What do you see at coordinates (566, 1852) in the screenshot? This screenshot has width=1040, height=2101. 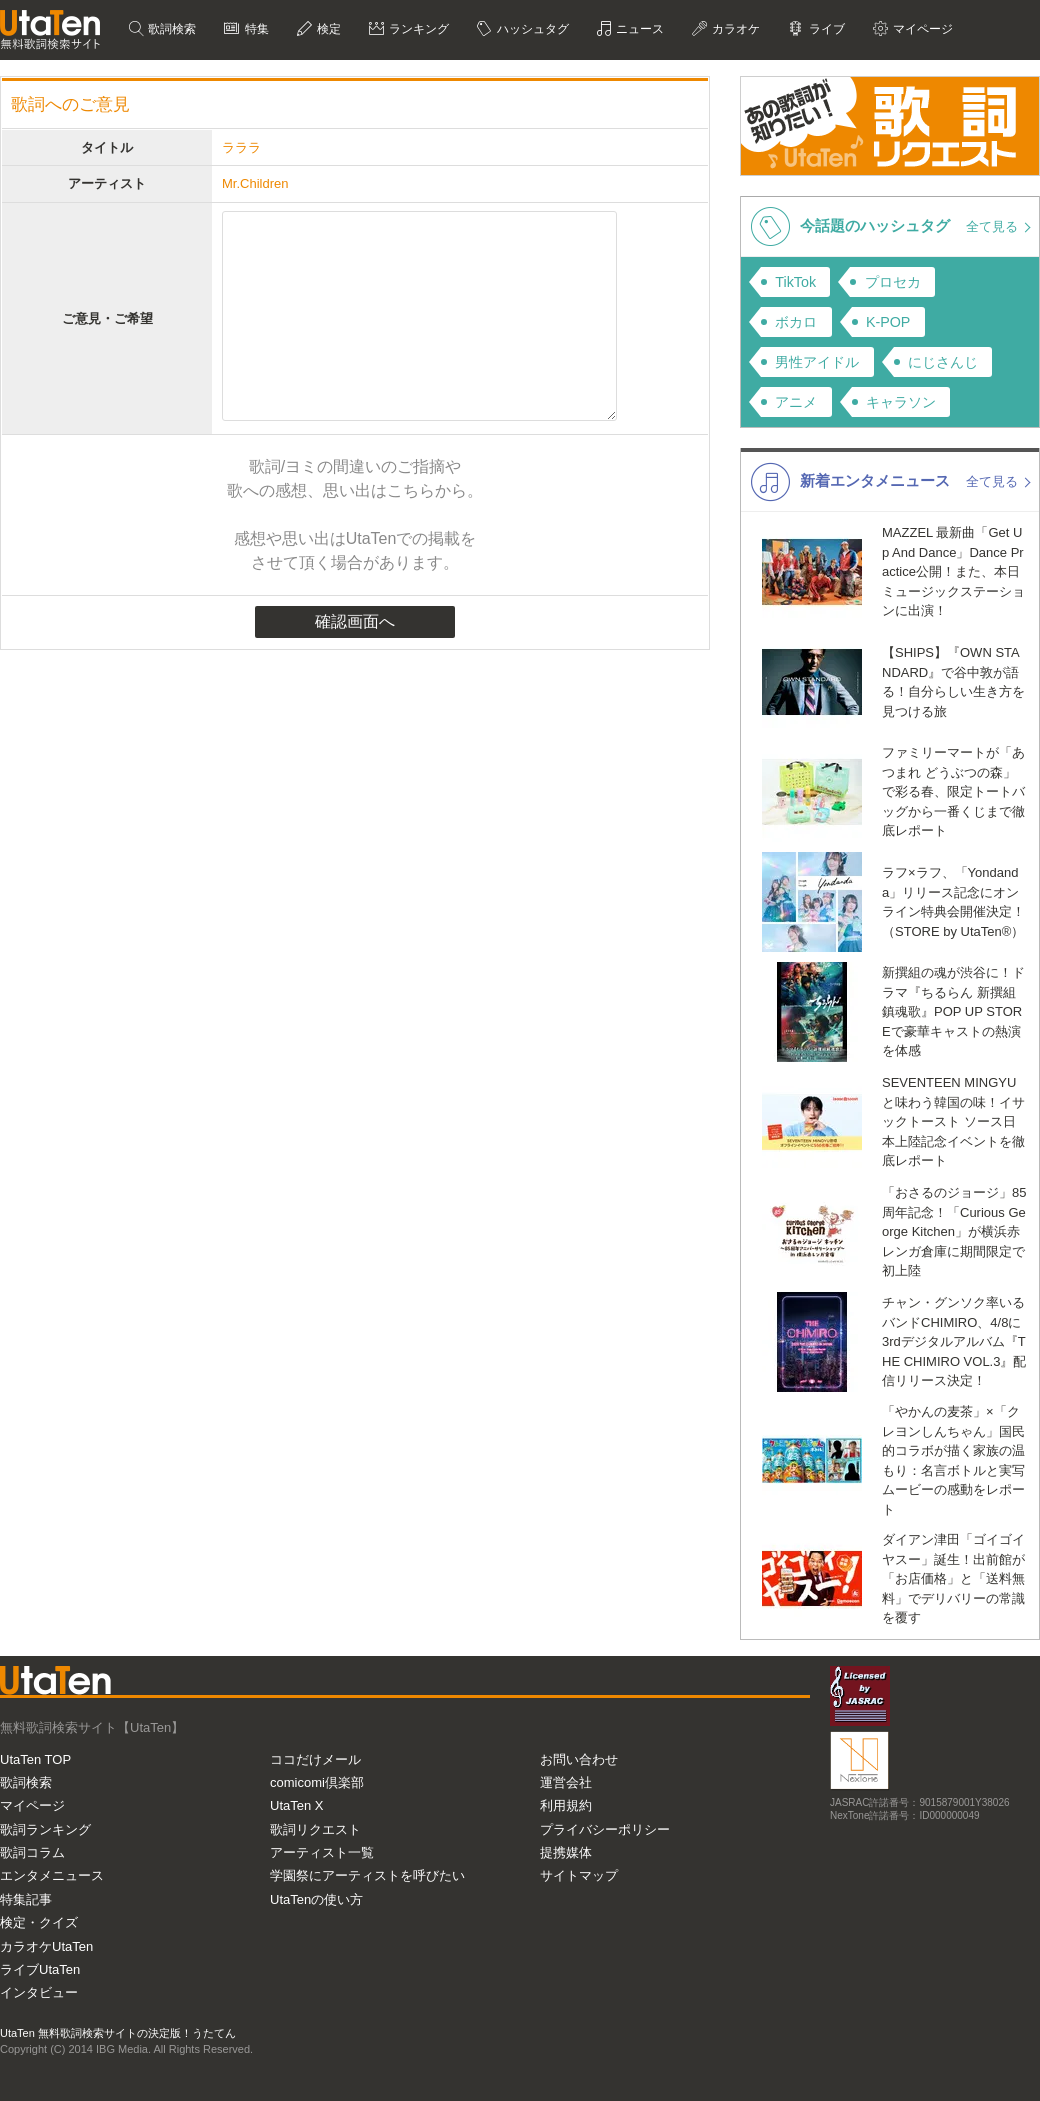 I see `提携媒体` at bounding box center [566, 1852].